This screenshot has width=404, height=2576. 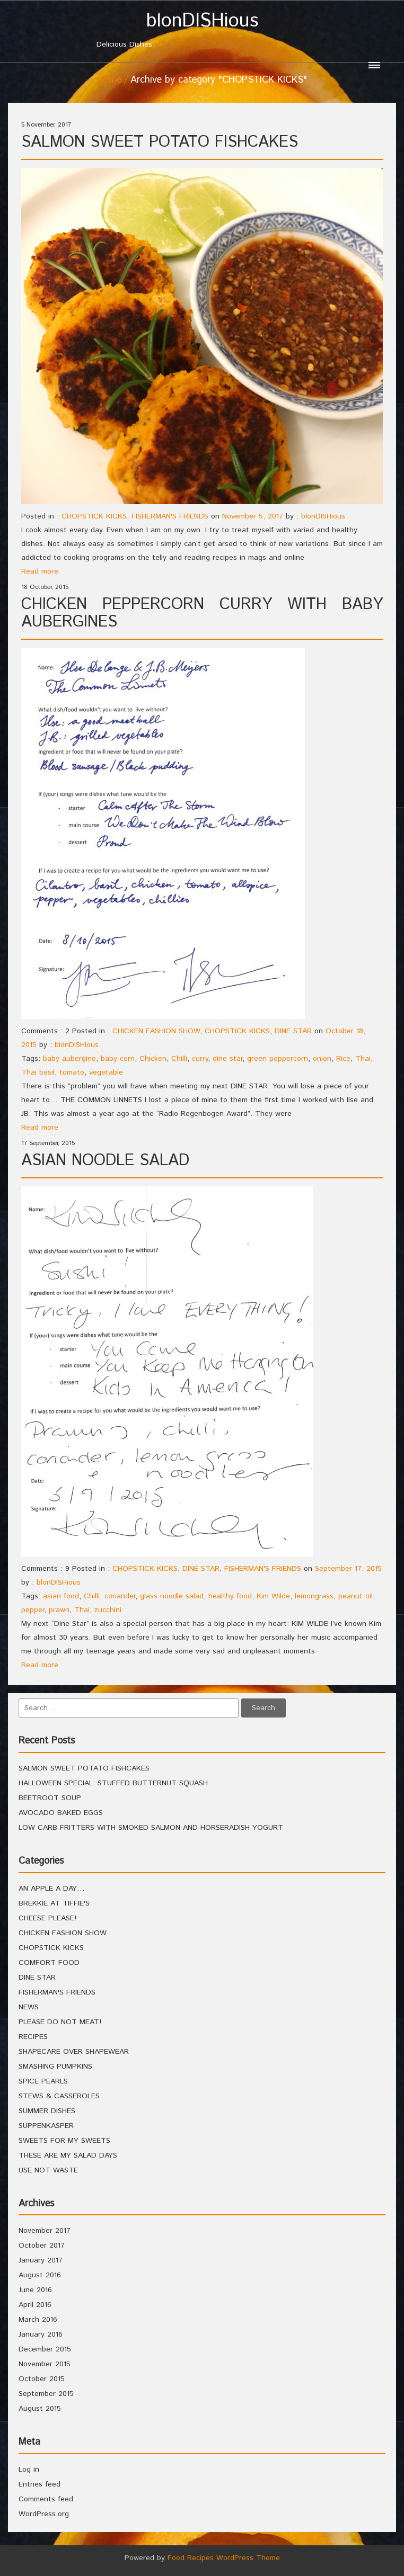 What do you see at coordinates (119, 1596) in the screenshot?
I see `coriander` at bounding box center [119, 1596].